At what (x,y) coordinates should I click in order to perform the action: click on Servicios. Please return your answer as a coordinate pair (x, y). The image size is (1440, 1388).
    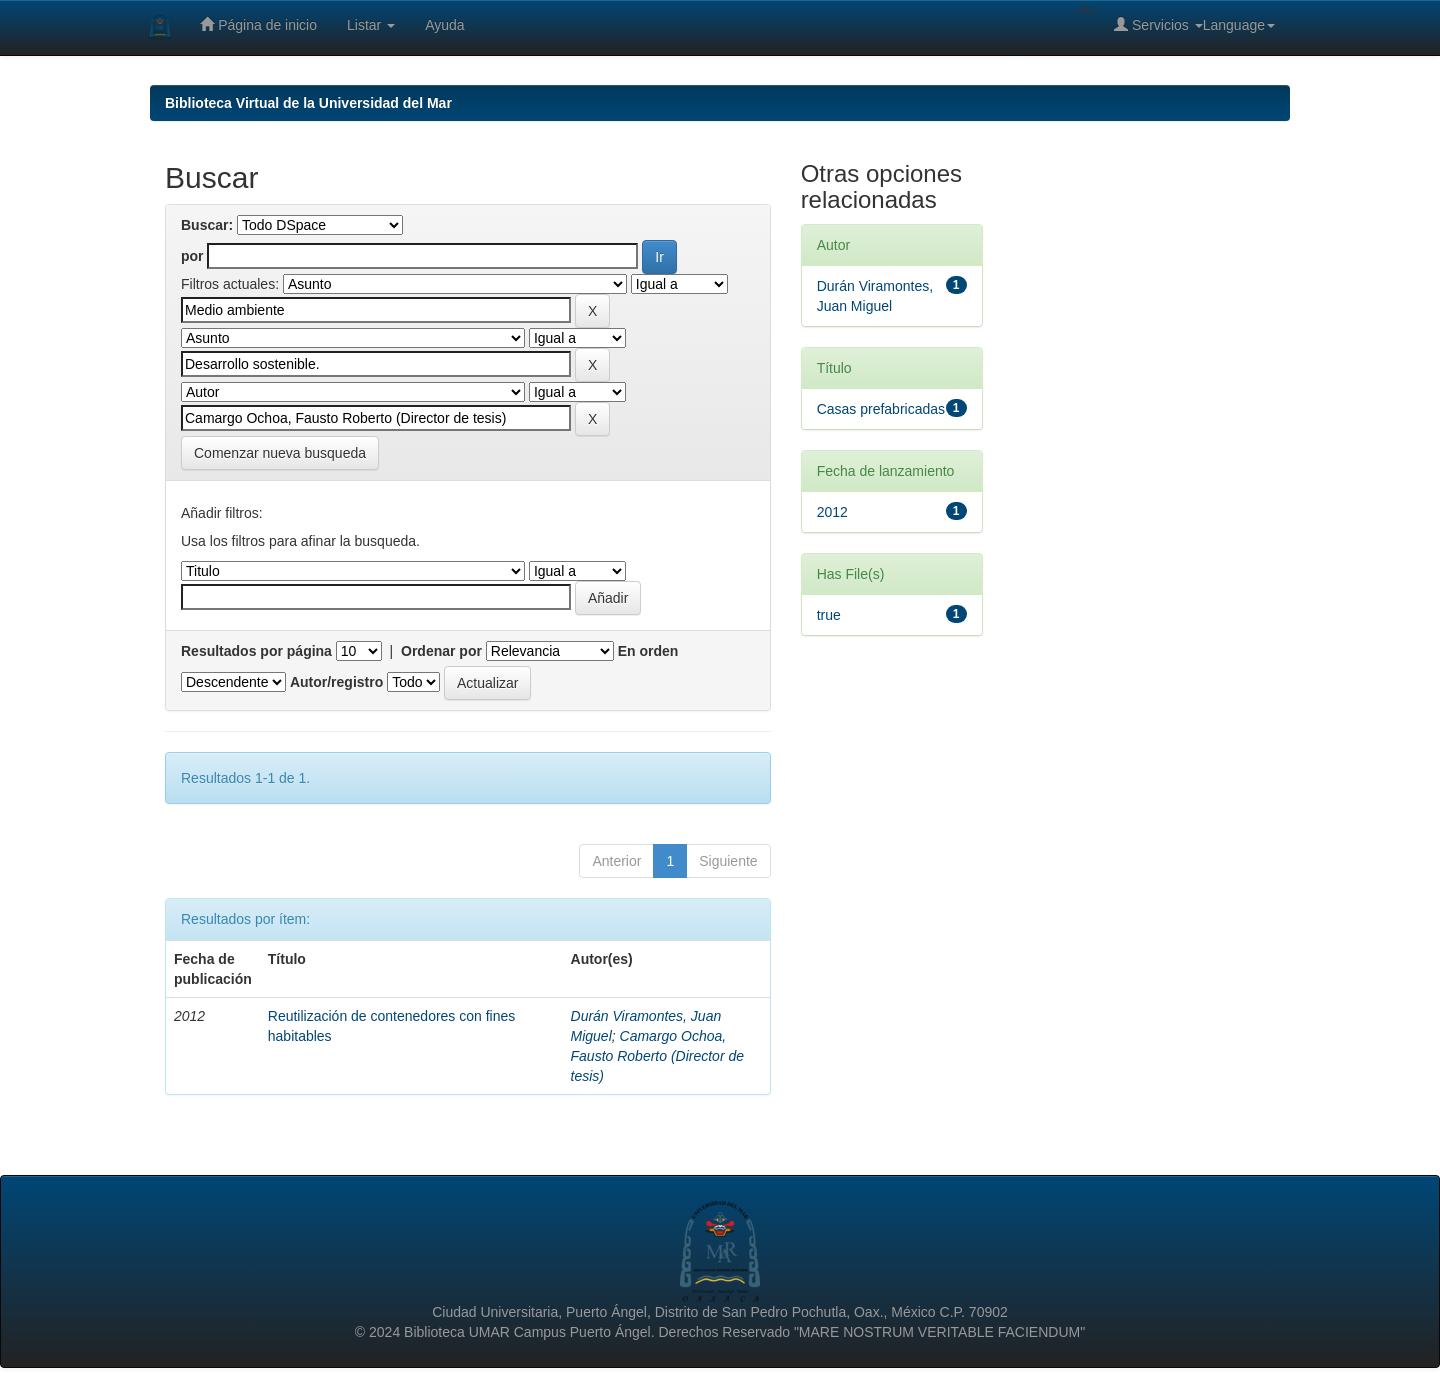
    Looking at the image, I should click on (1158, 24).